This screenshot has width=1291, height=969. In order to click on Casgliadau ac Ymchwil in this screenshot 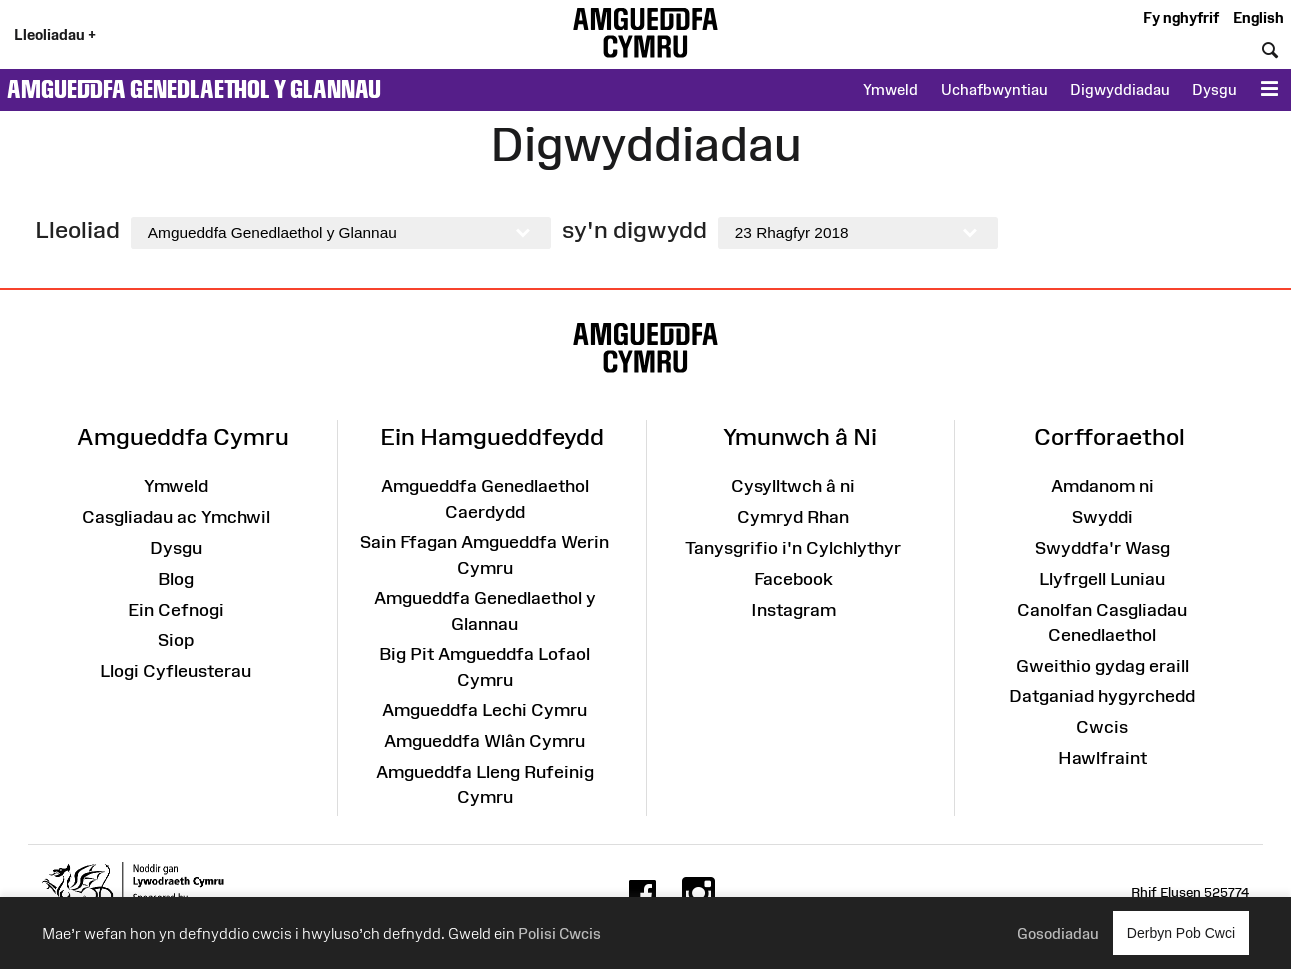, I will do `click(176, 517)`.